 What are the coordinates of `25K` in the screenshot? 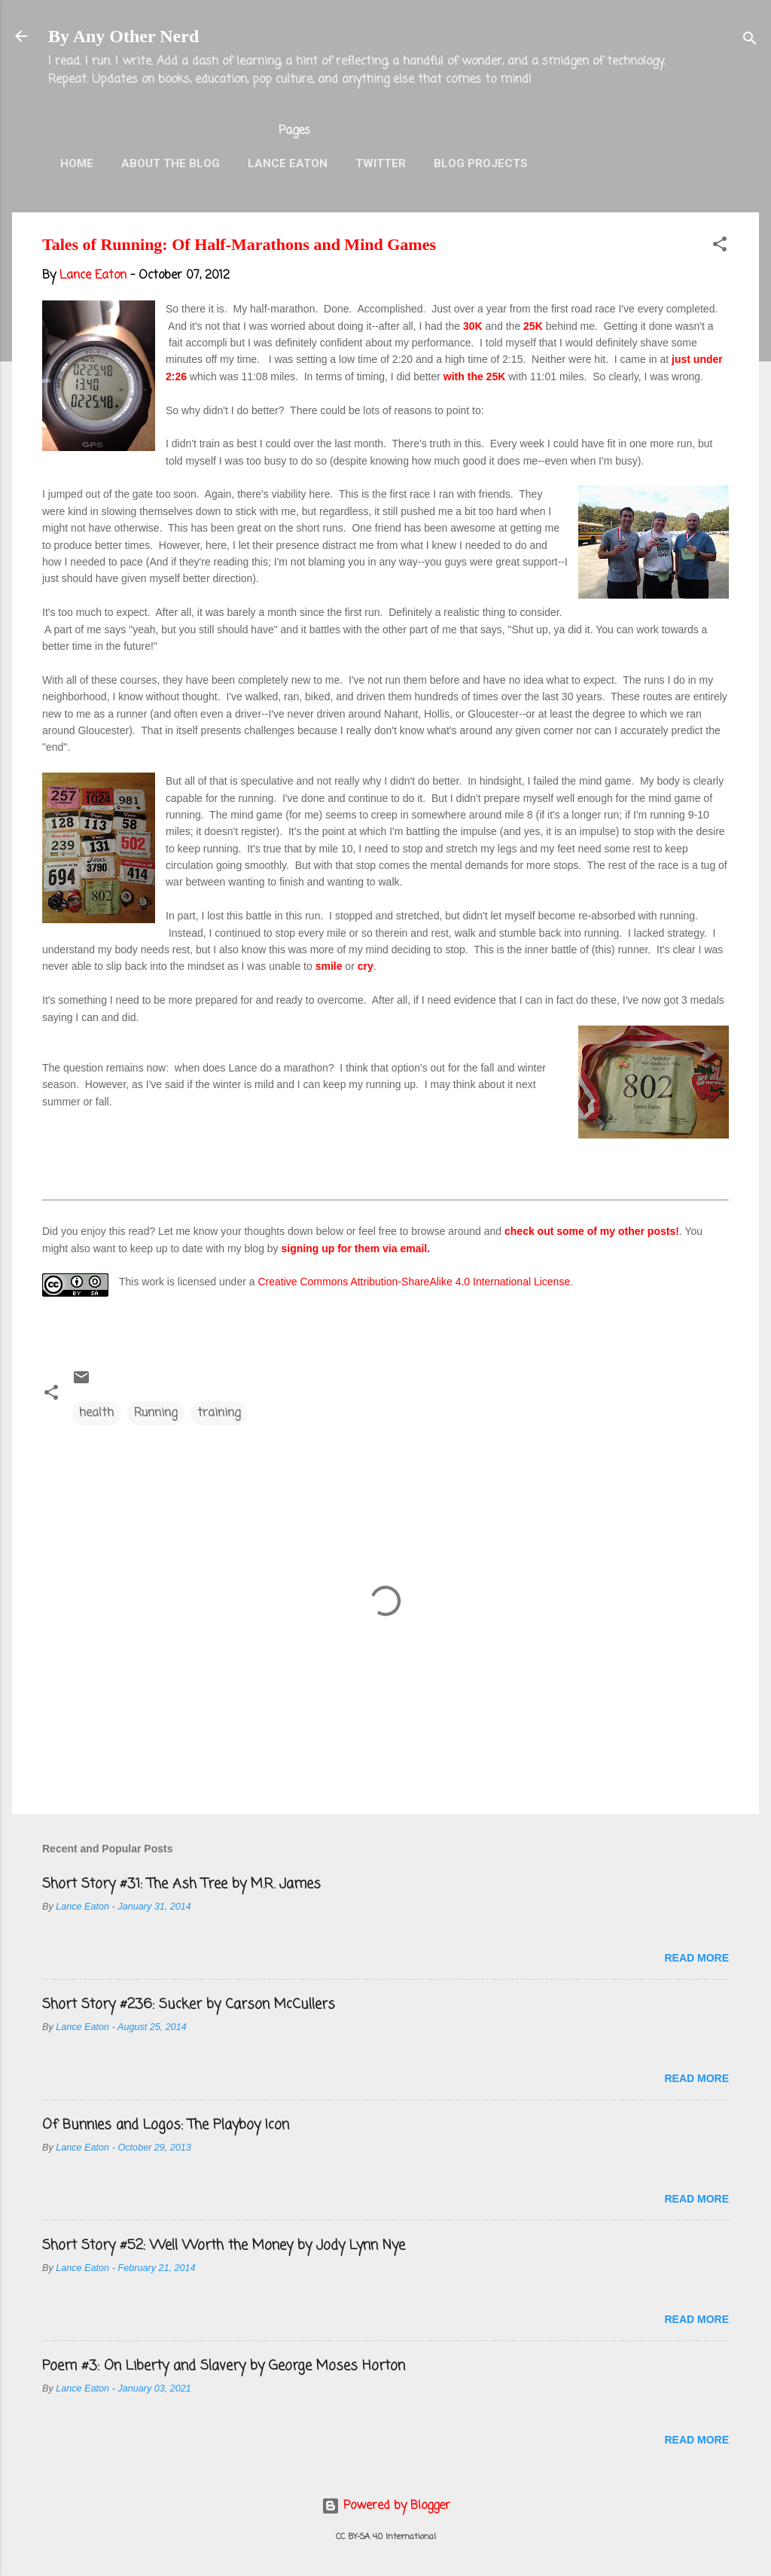 It's located at (534, 326).